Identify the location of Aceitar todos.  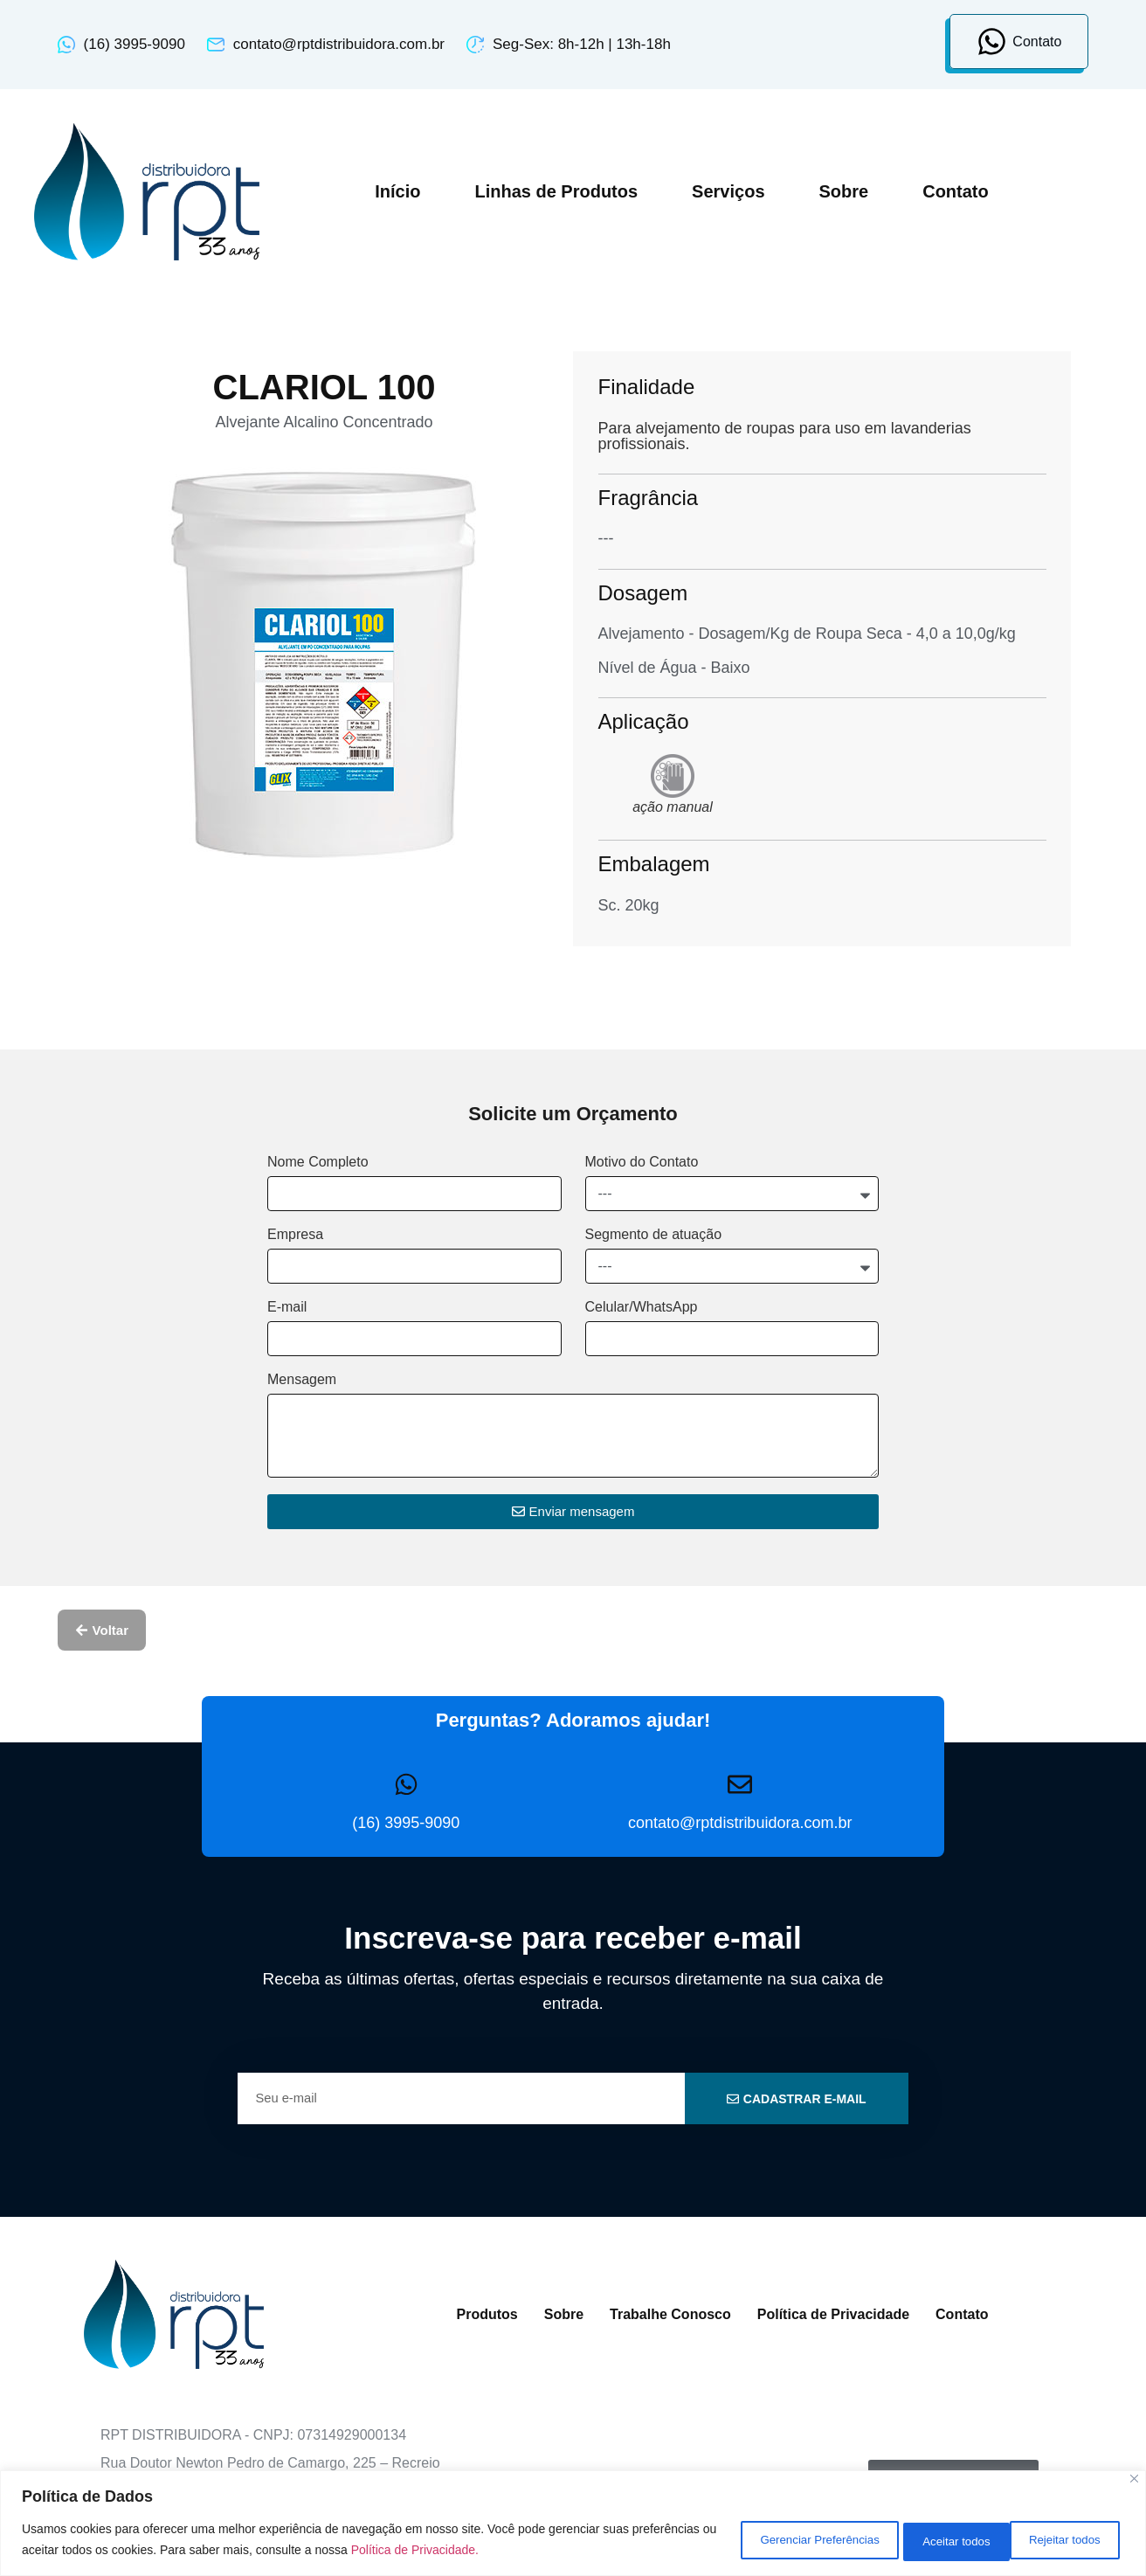
(1063, 2540).